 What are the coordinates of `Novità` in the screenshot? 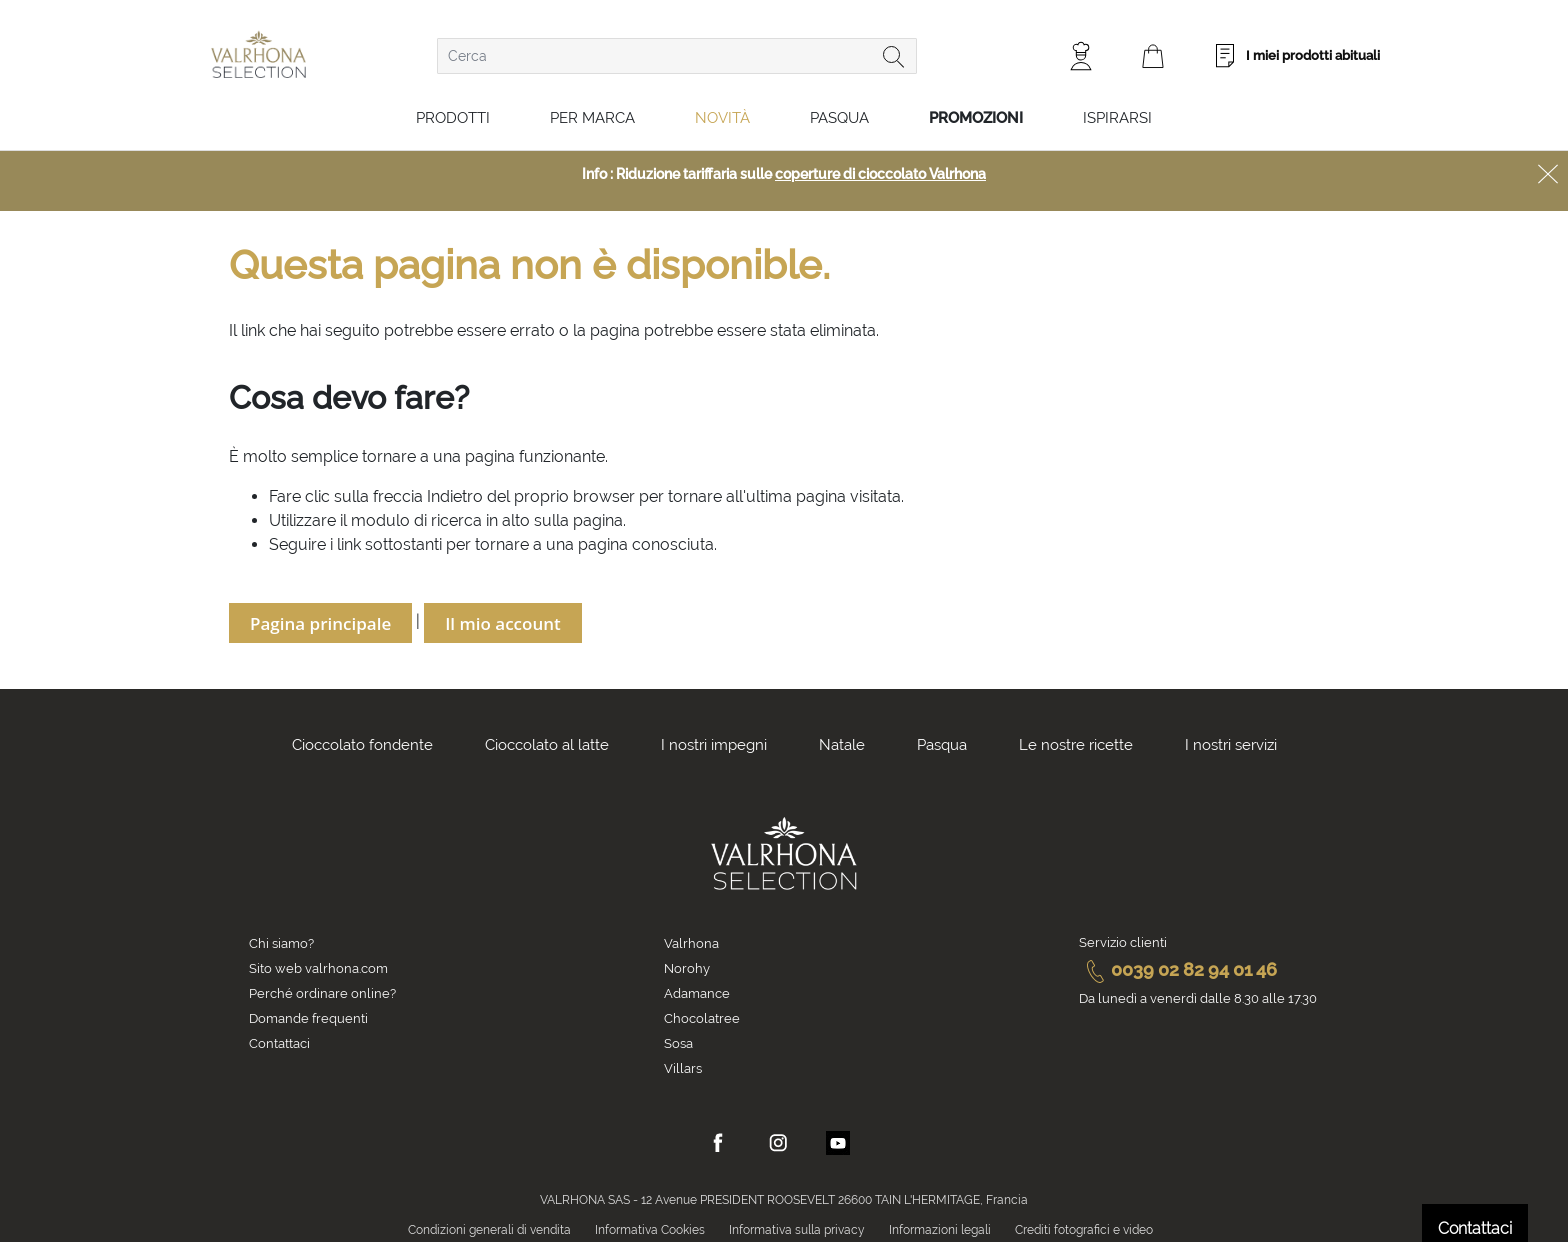 It's located at (722, 118).